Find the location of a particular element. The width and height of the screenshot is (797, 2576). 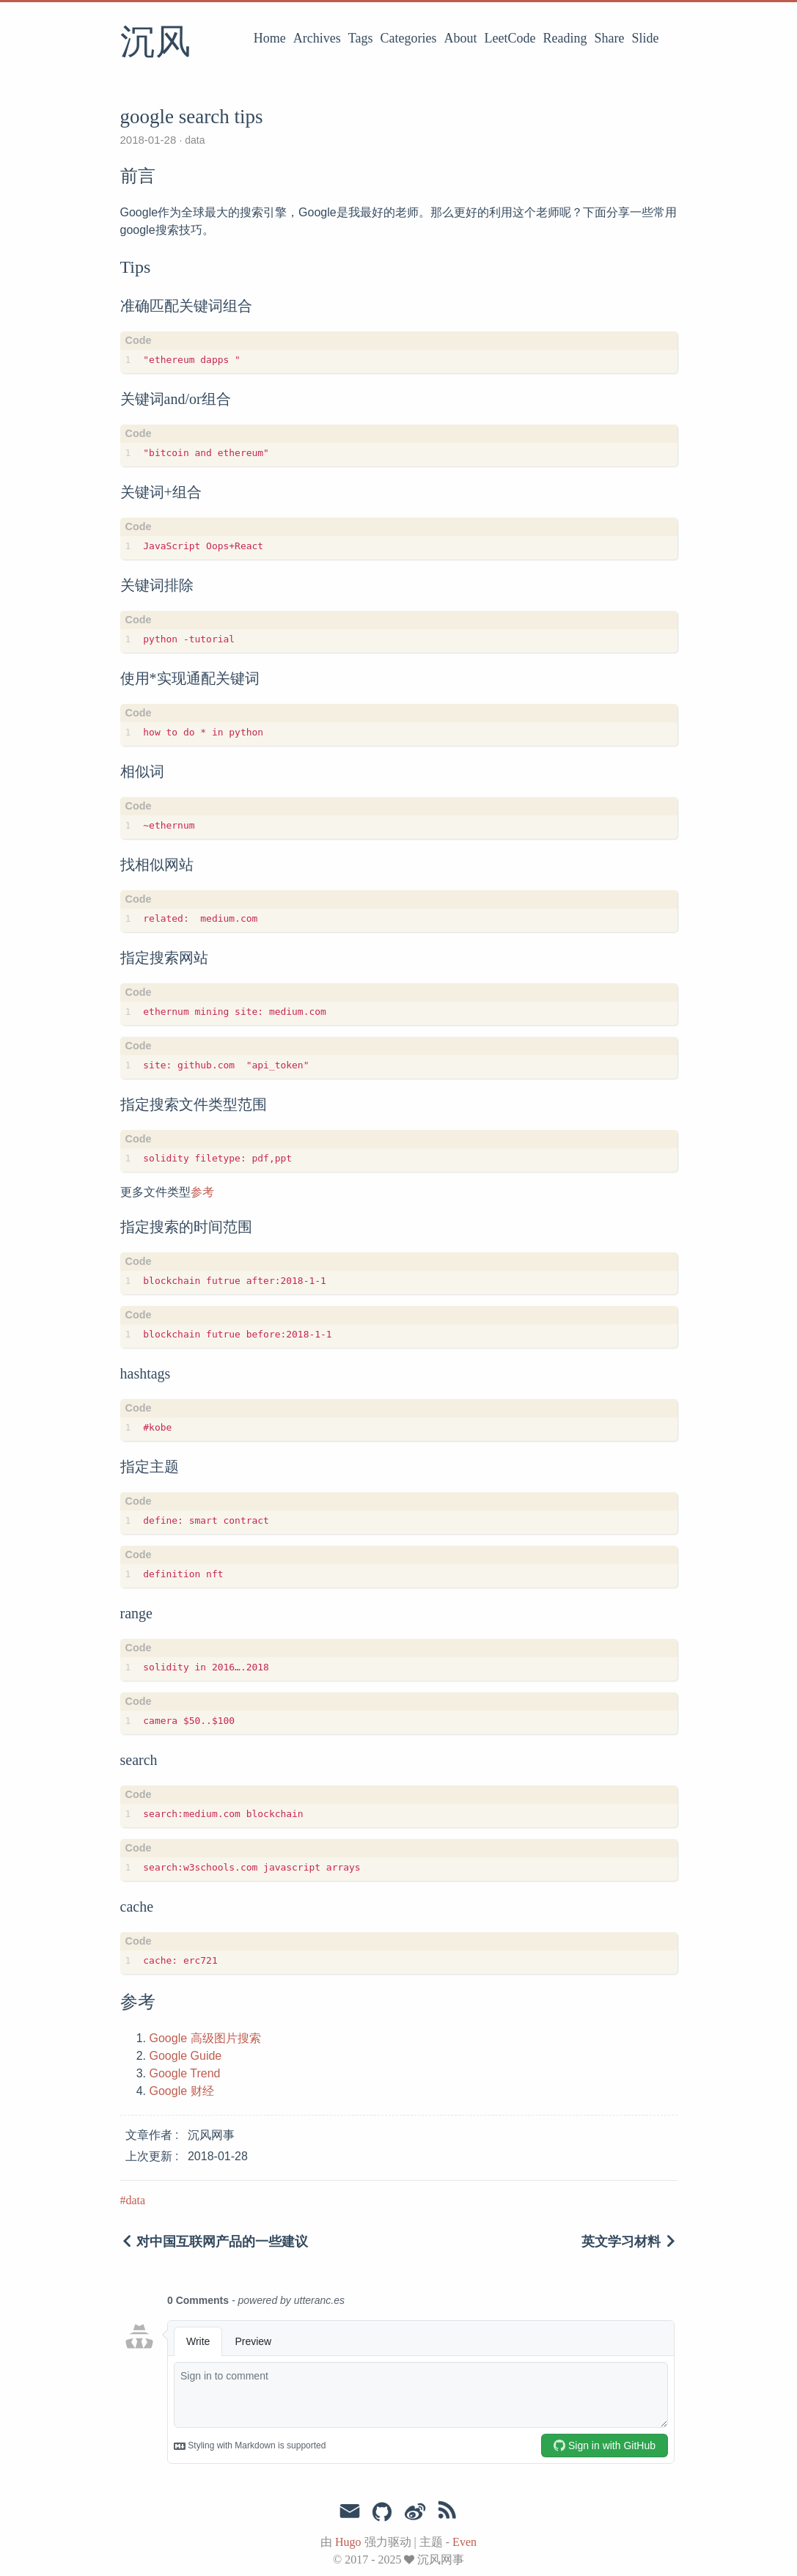

Google 财经 is located at coordinates (182, 2091).